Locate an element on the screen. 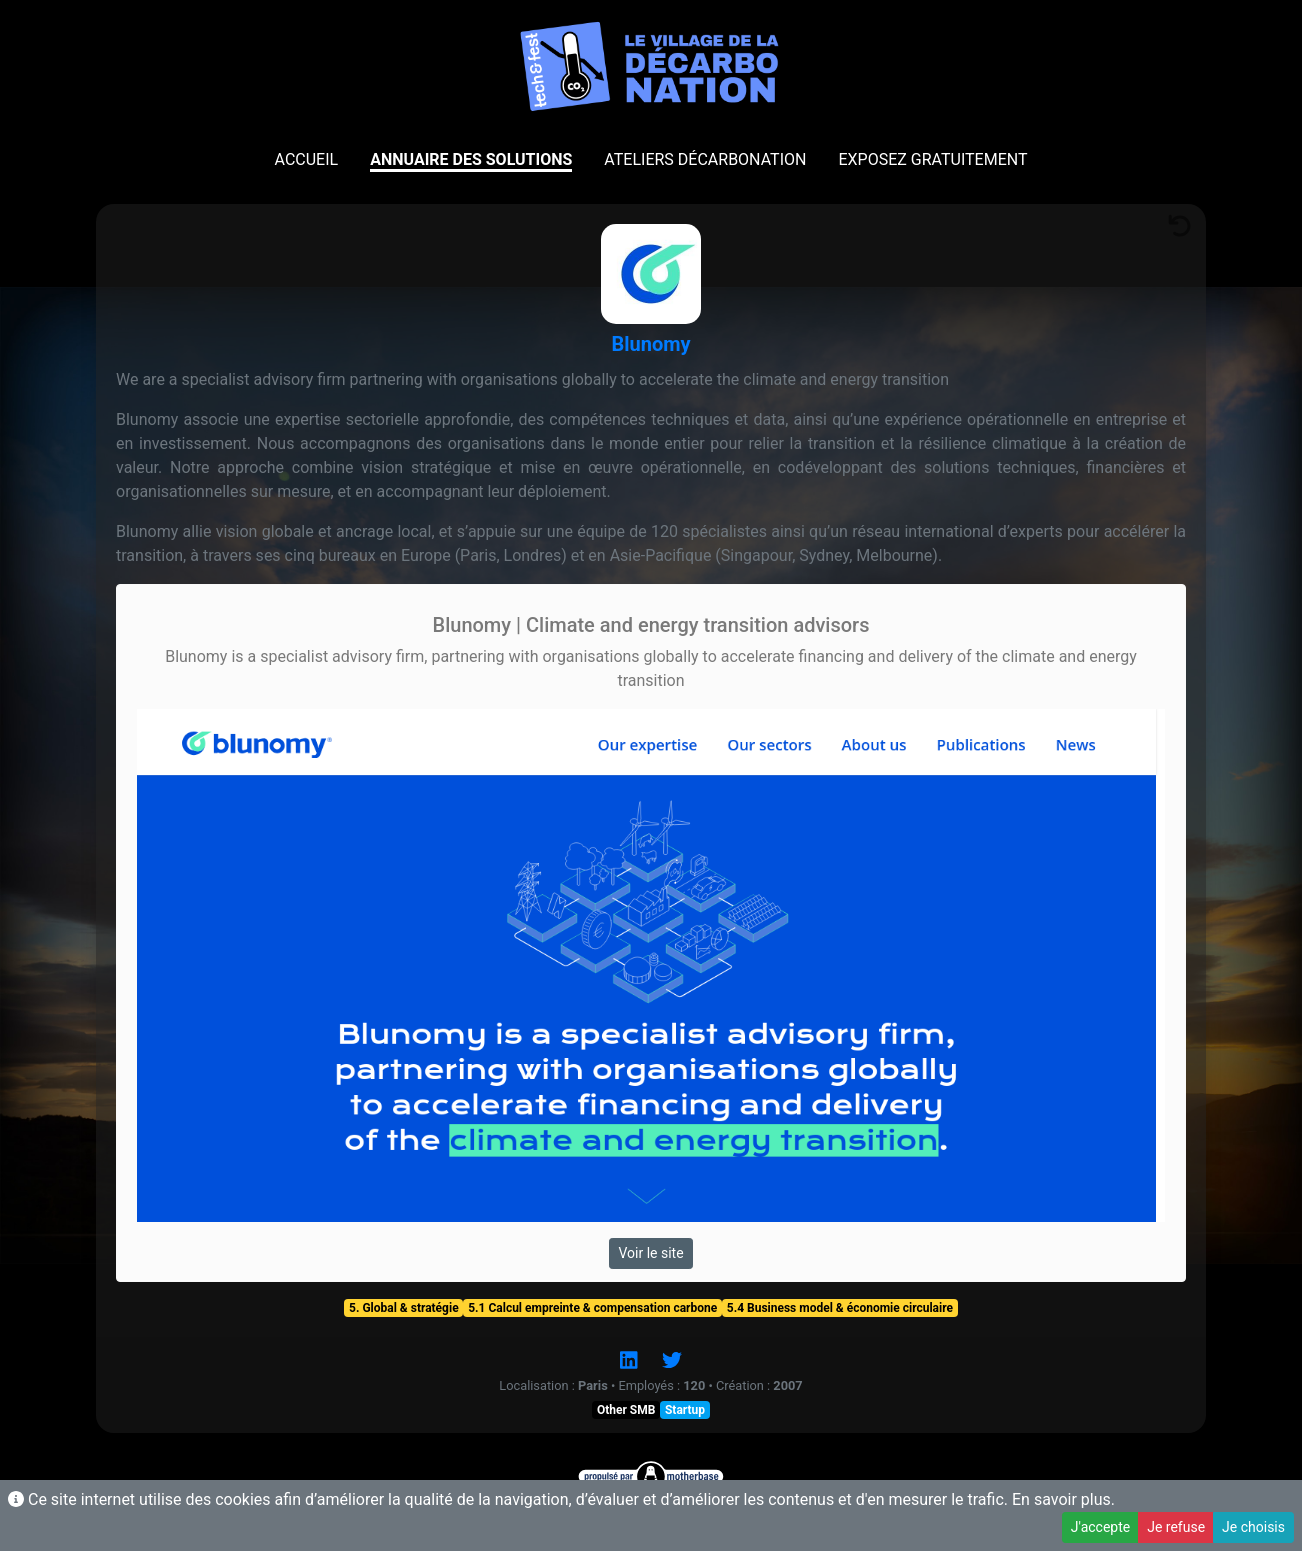  Voir le site is located at coordinates (650, 1253).